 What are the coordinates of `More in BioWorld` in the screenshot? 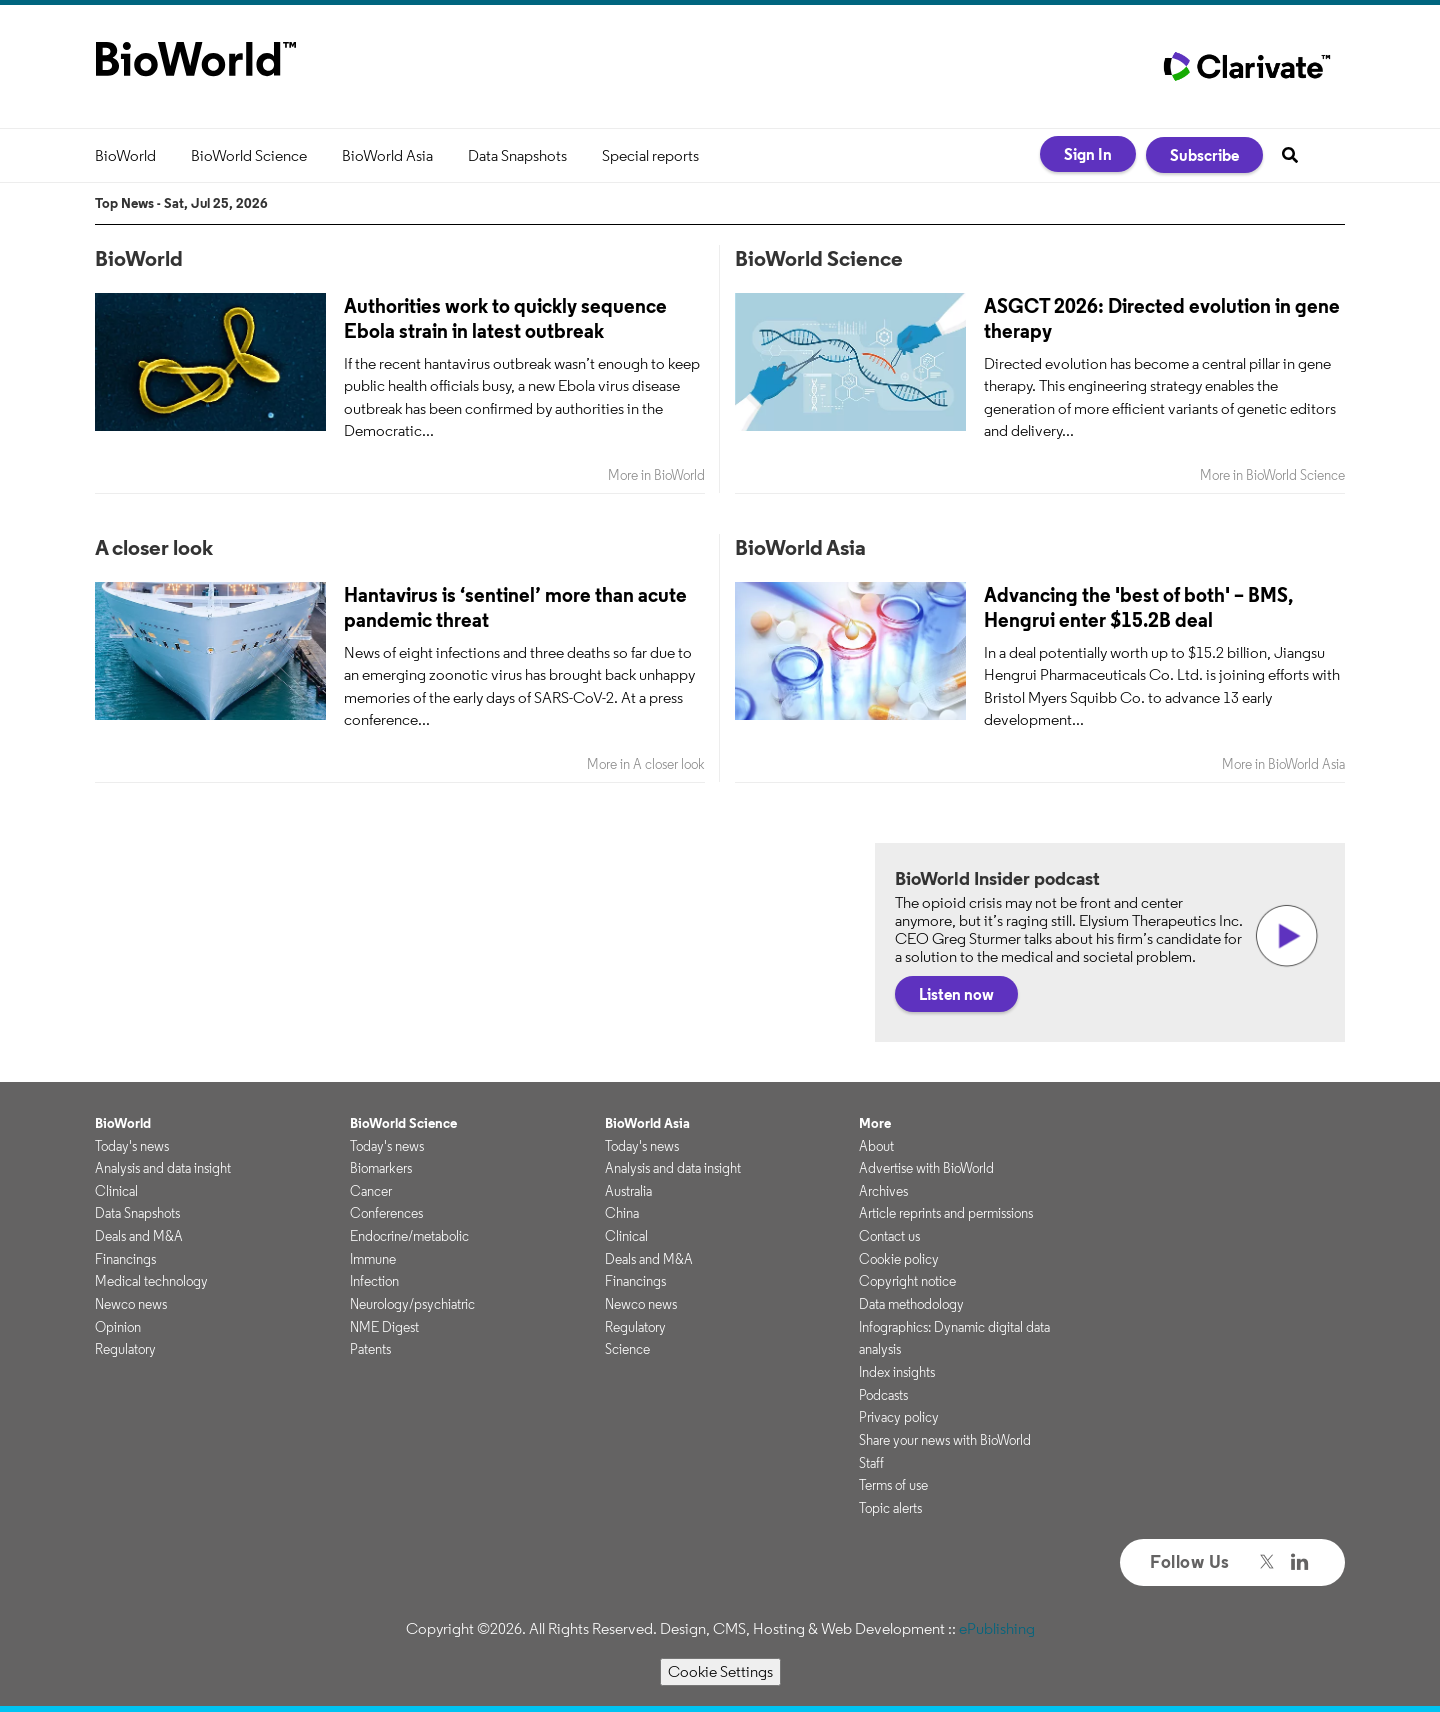 It's located at (656, 475).